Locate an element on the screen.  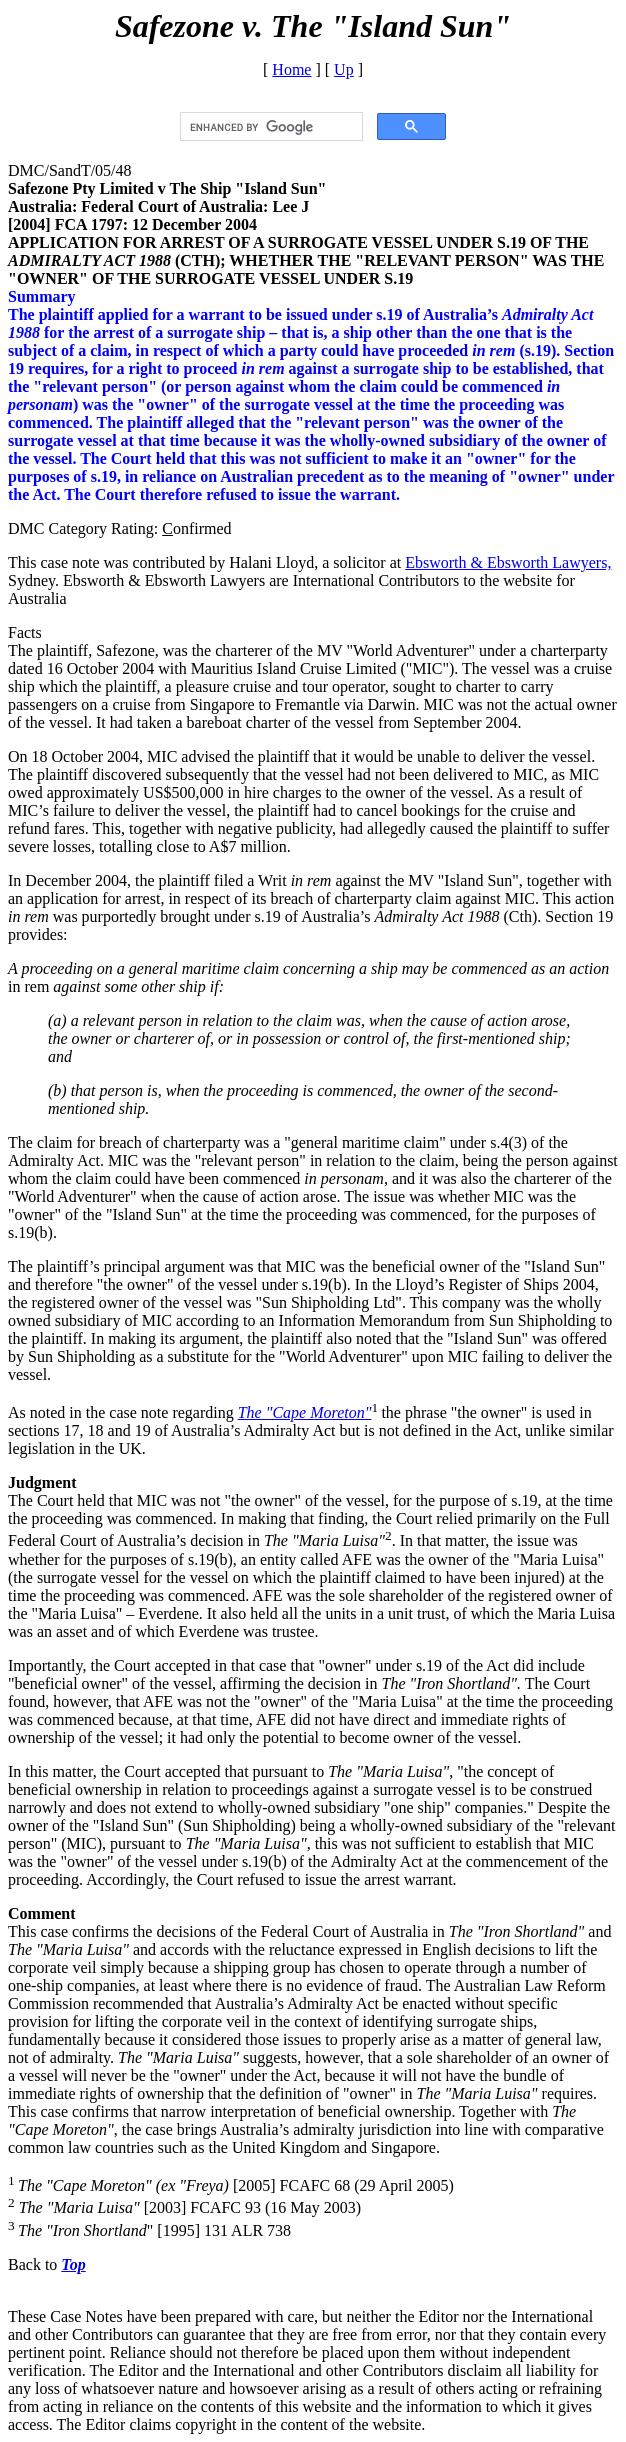
Home is located at coordinates (291, 69).